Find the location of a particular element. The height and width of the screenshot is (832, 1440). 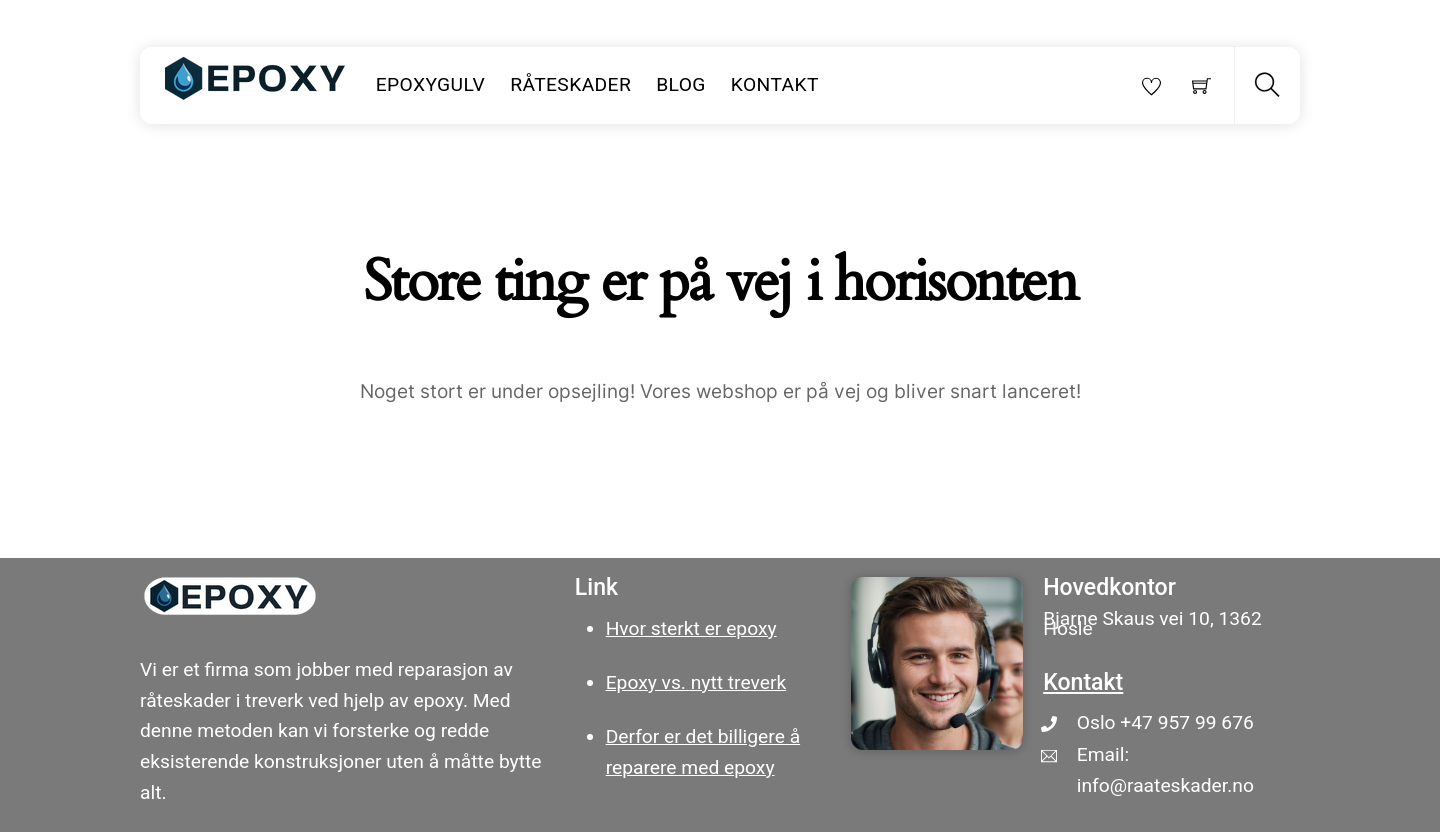

Blog is located at coordinates (681, 84).